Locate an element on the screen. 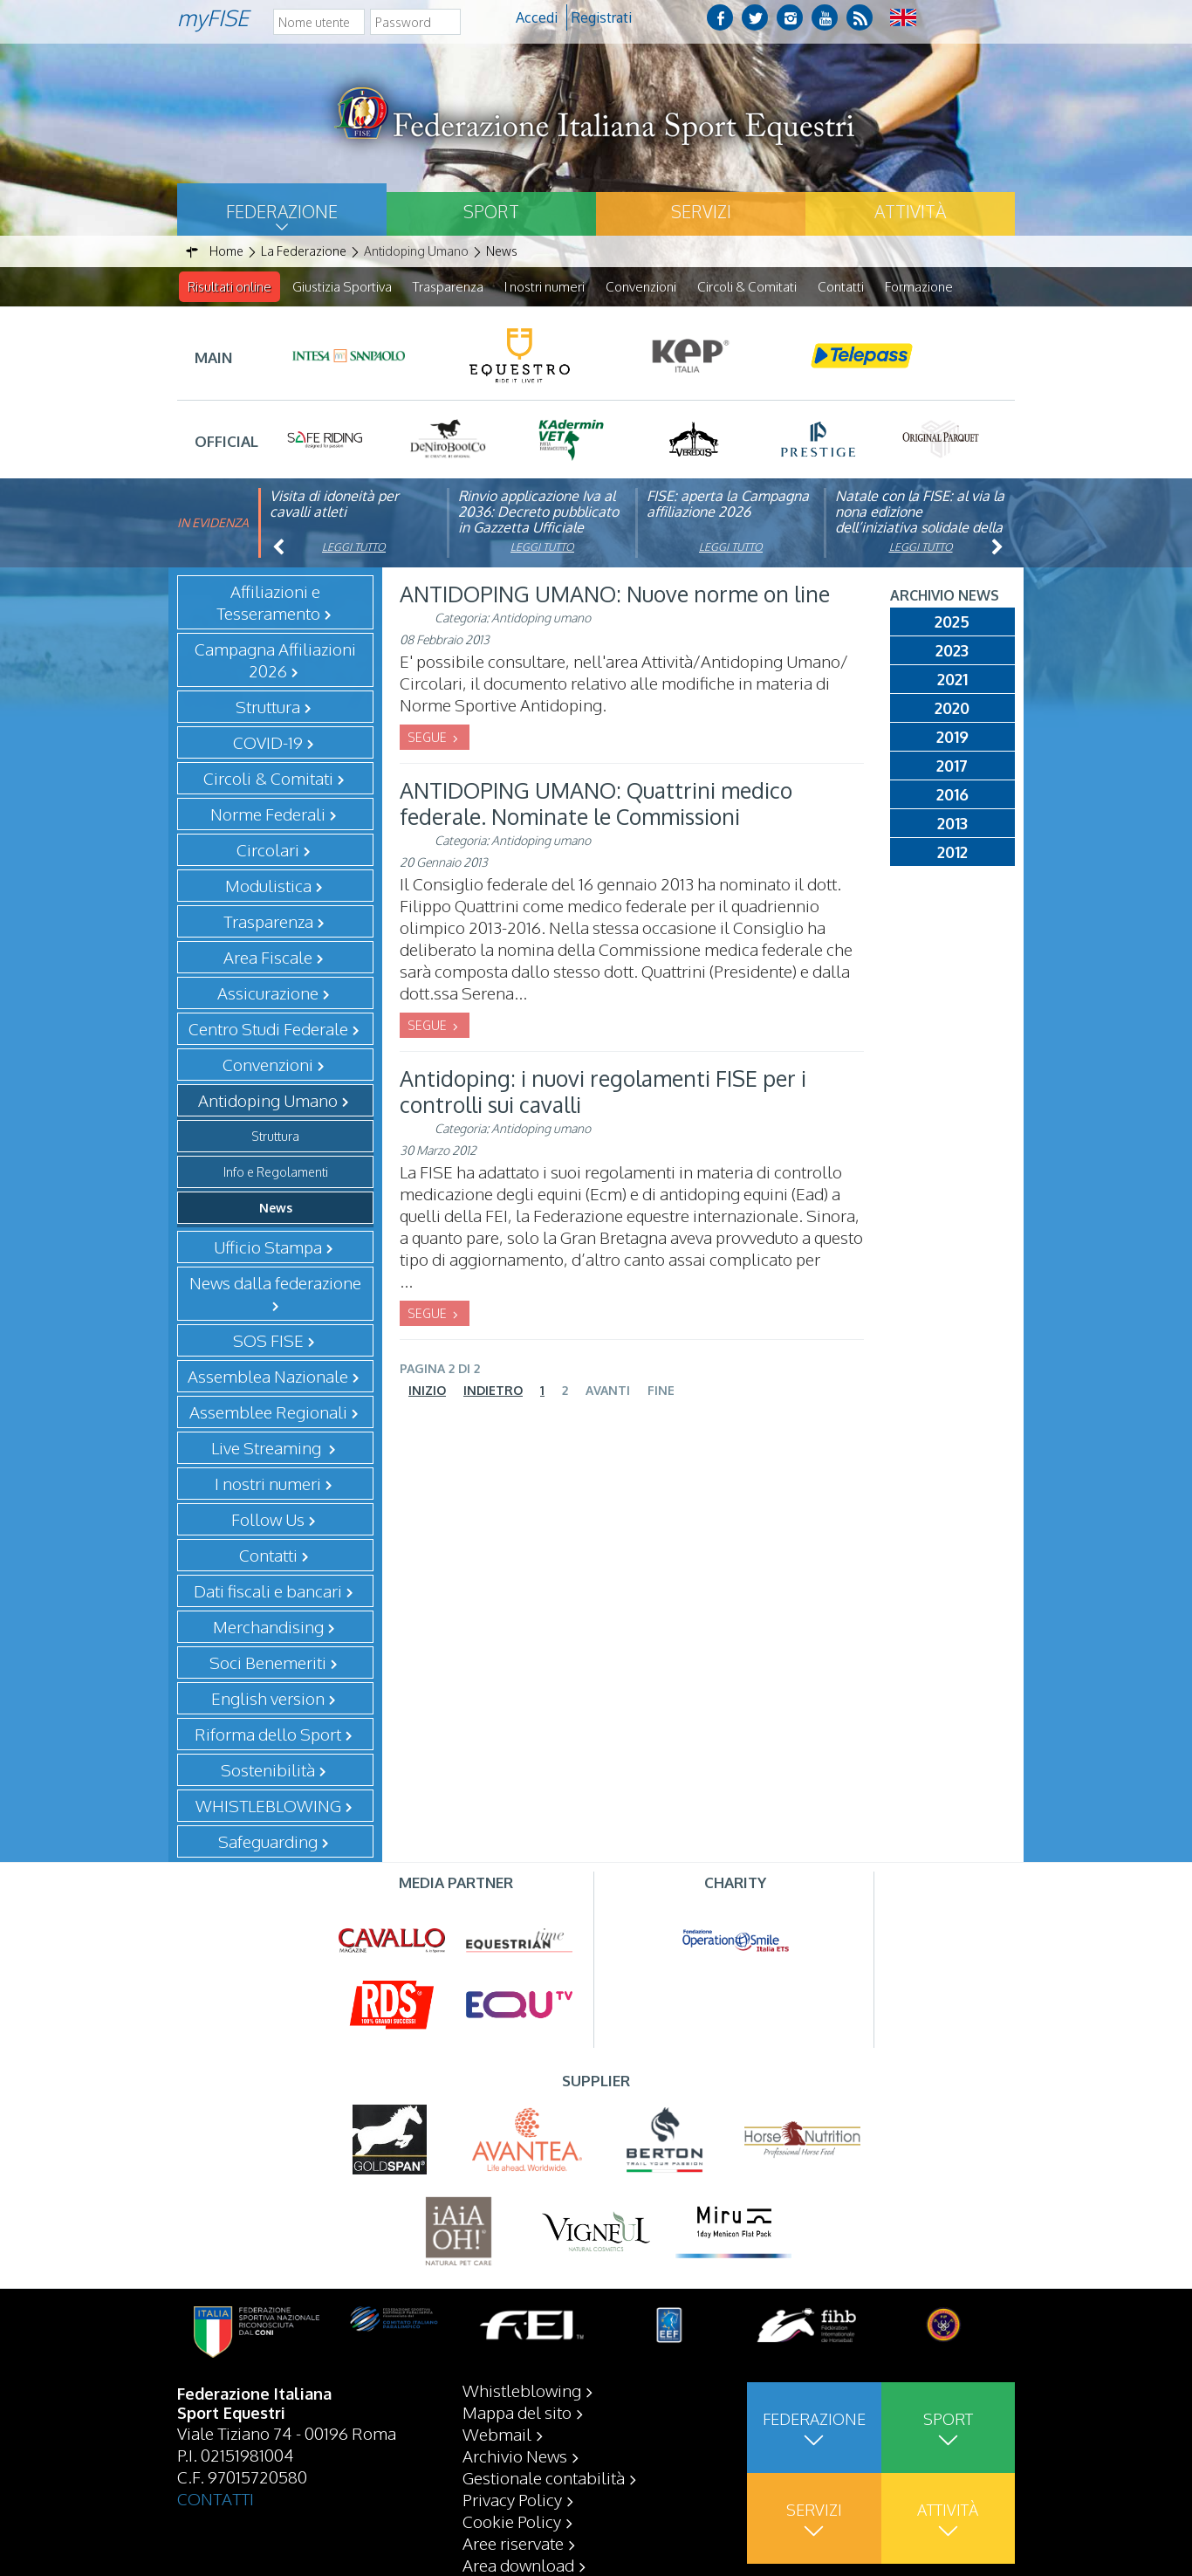  Circolari is located at coordinates (267, 850).